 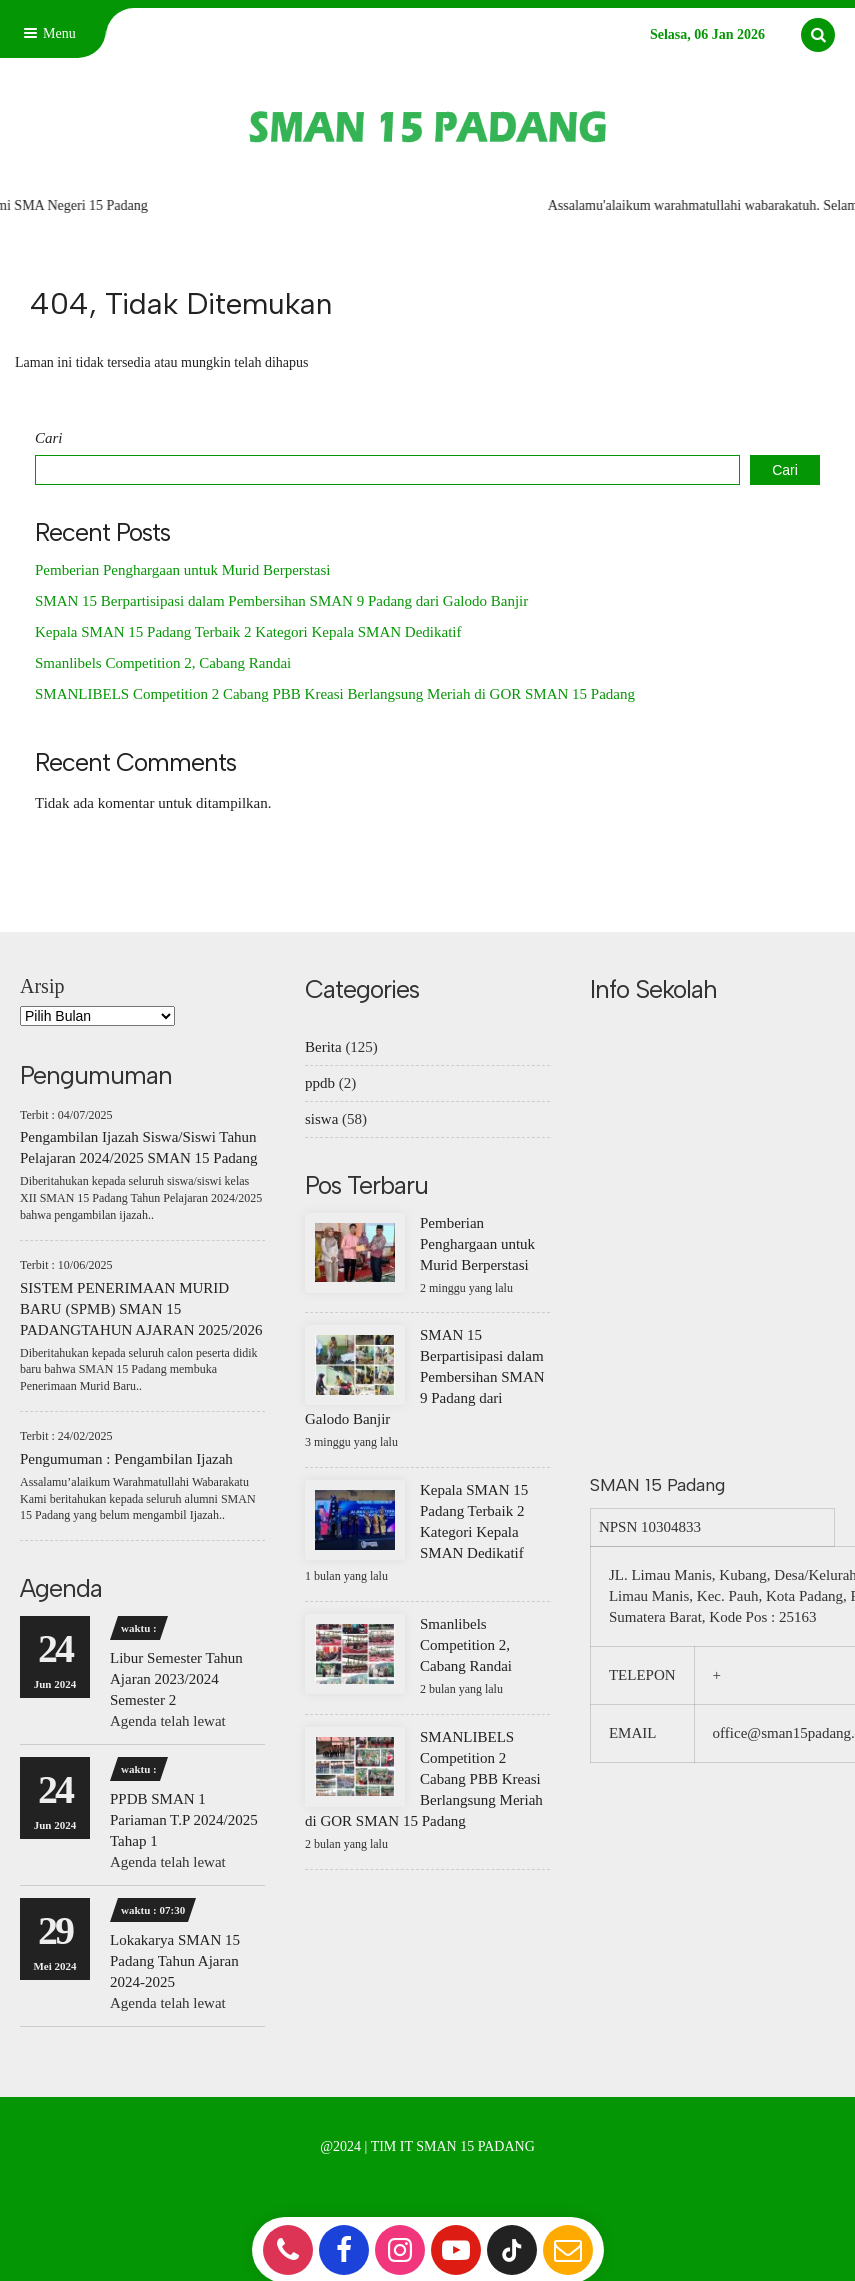 What do you see at coordinates (42, 986) in the screenshot?
I see `Arsip` at bounding box center [42, 986].